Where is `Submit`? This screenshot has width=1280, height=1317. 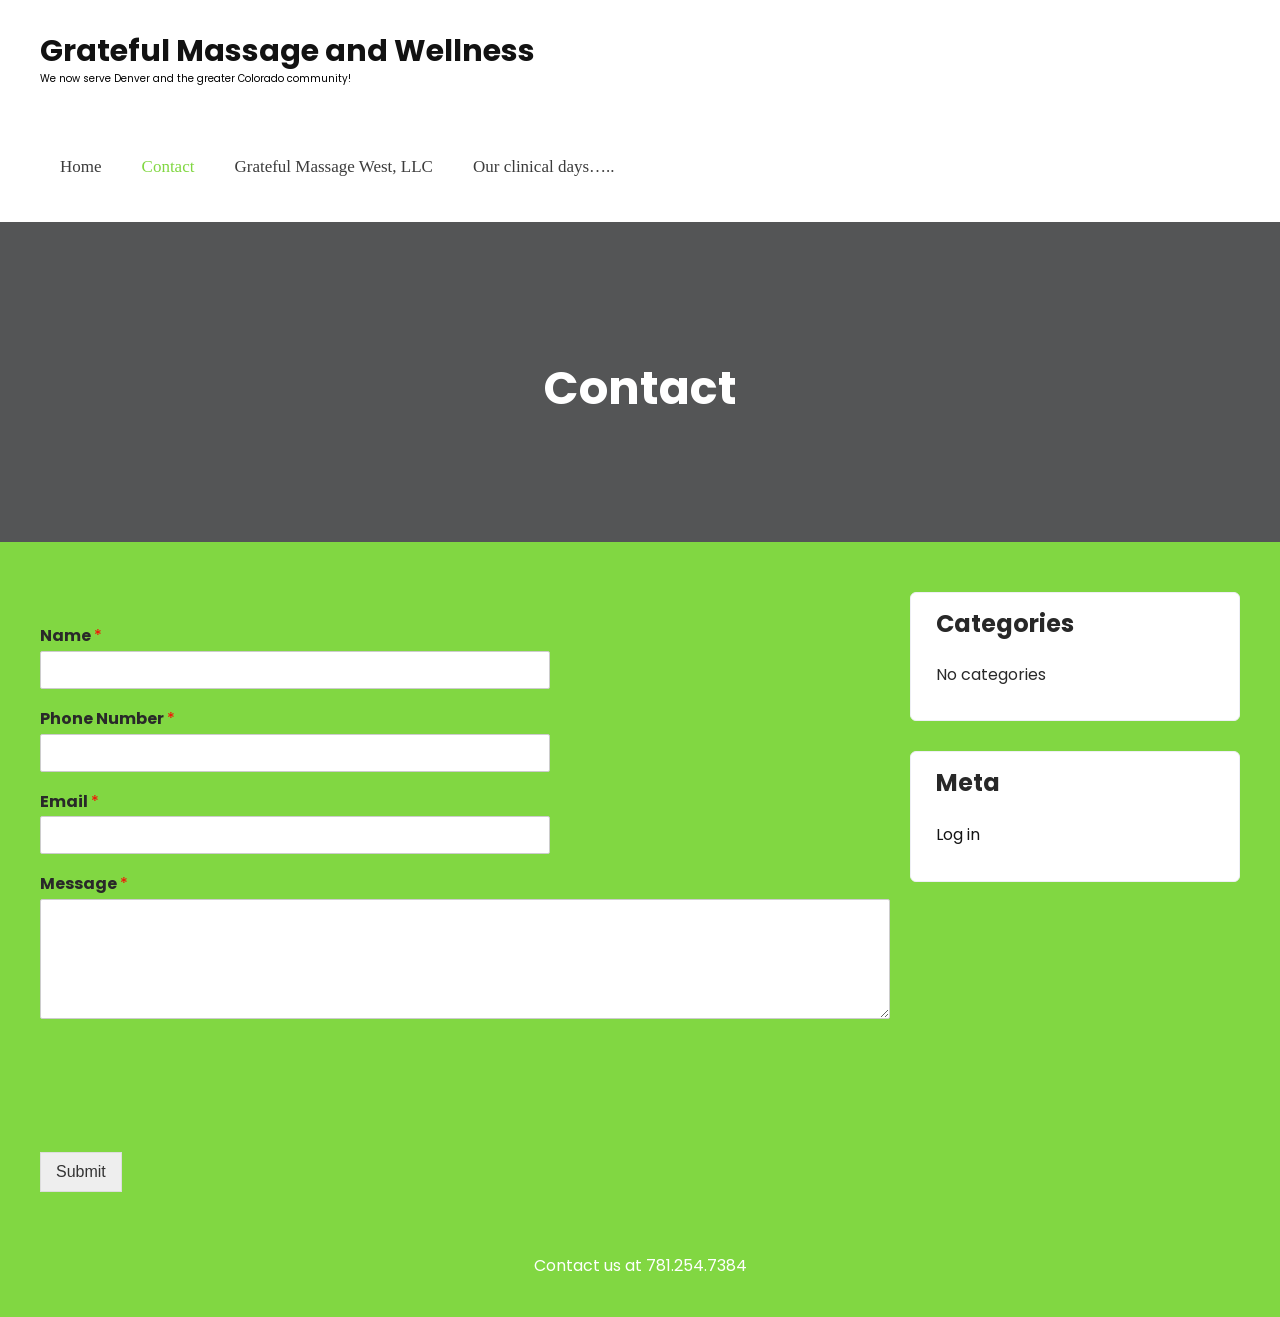 Submit is located at coordinates (81, 1171).